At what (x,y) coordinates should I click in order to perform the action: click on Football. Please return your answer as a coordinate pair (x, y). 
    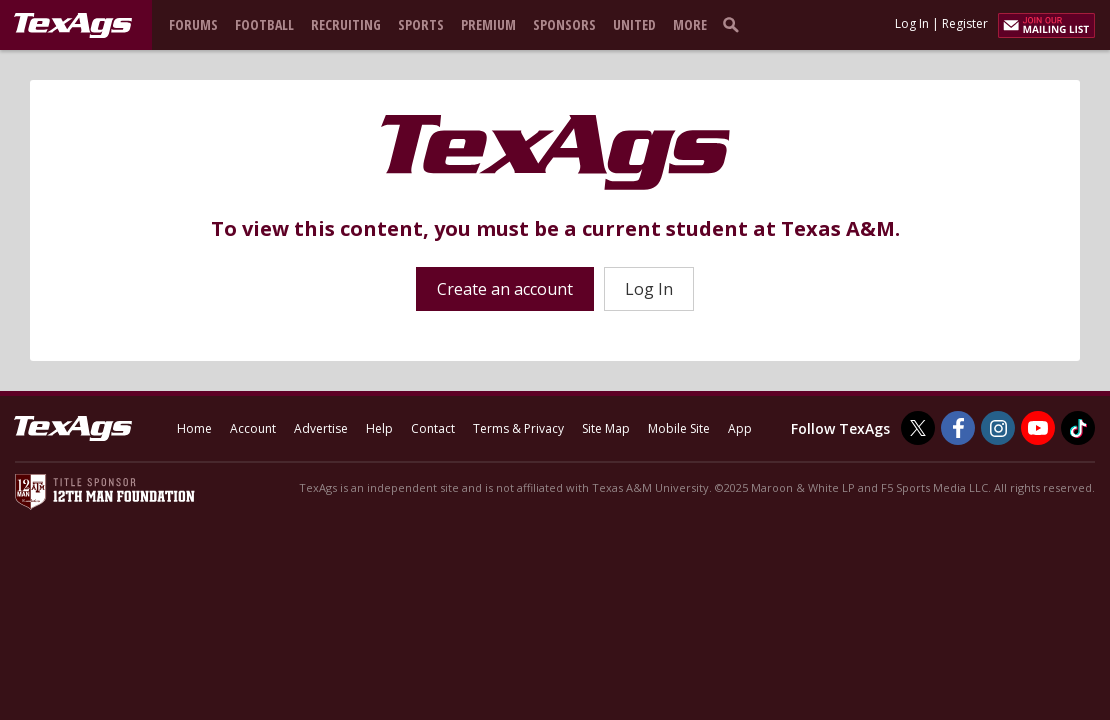
    Looking at the image, I should click on (264, 24).